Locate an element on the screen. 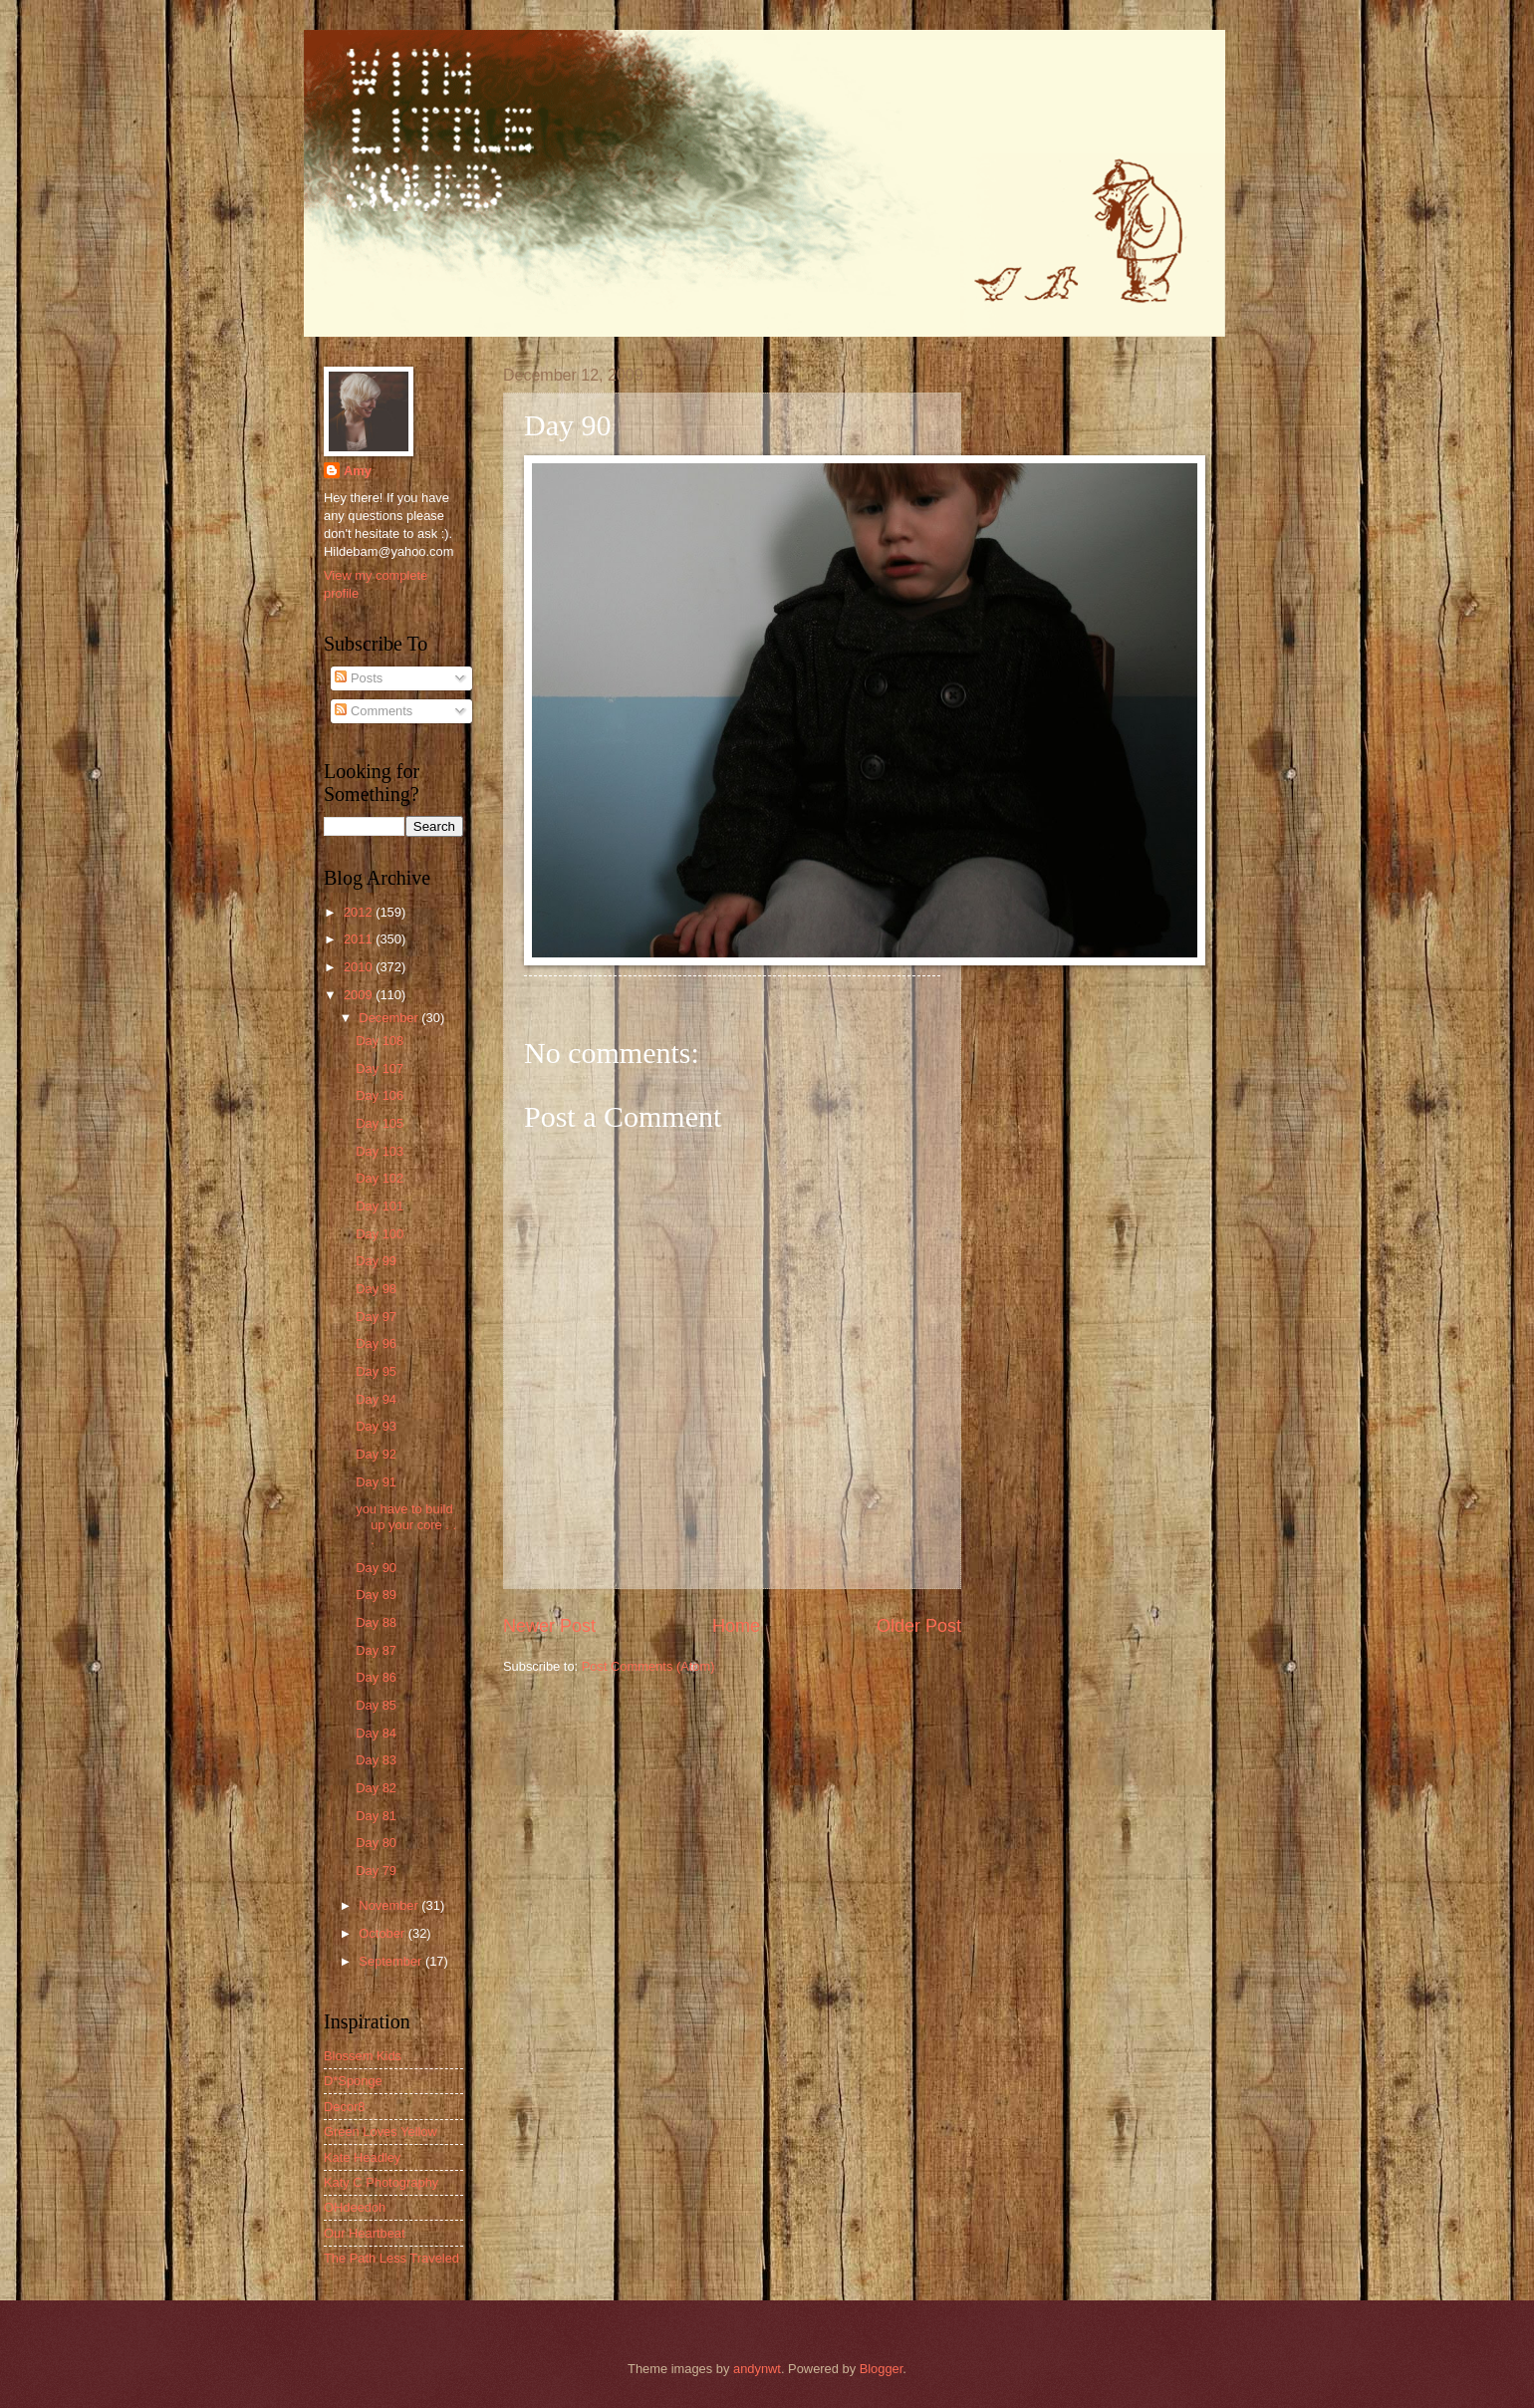 This screenshot has width=1534, height=2408. Home is located at coordinates (736, 1626).